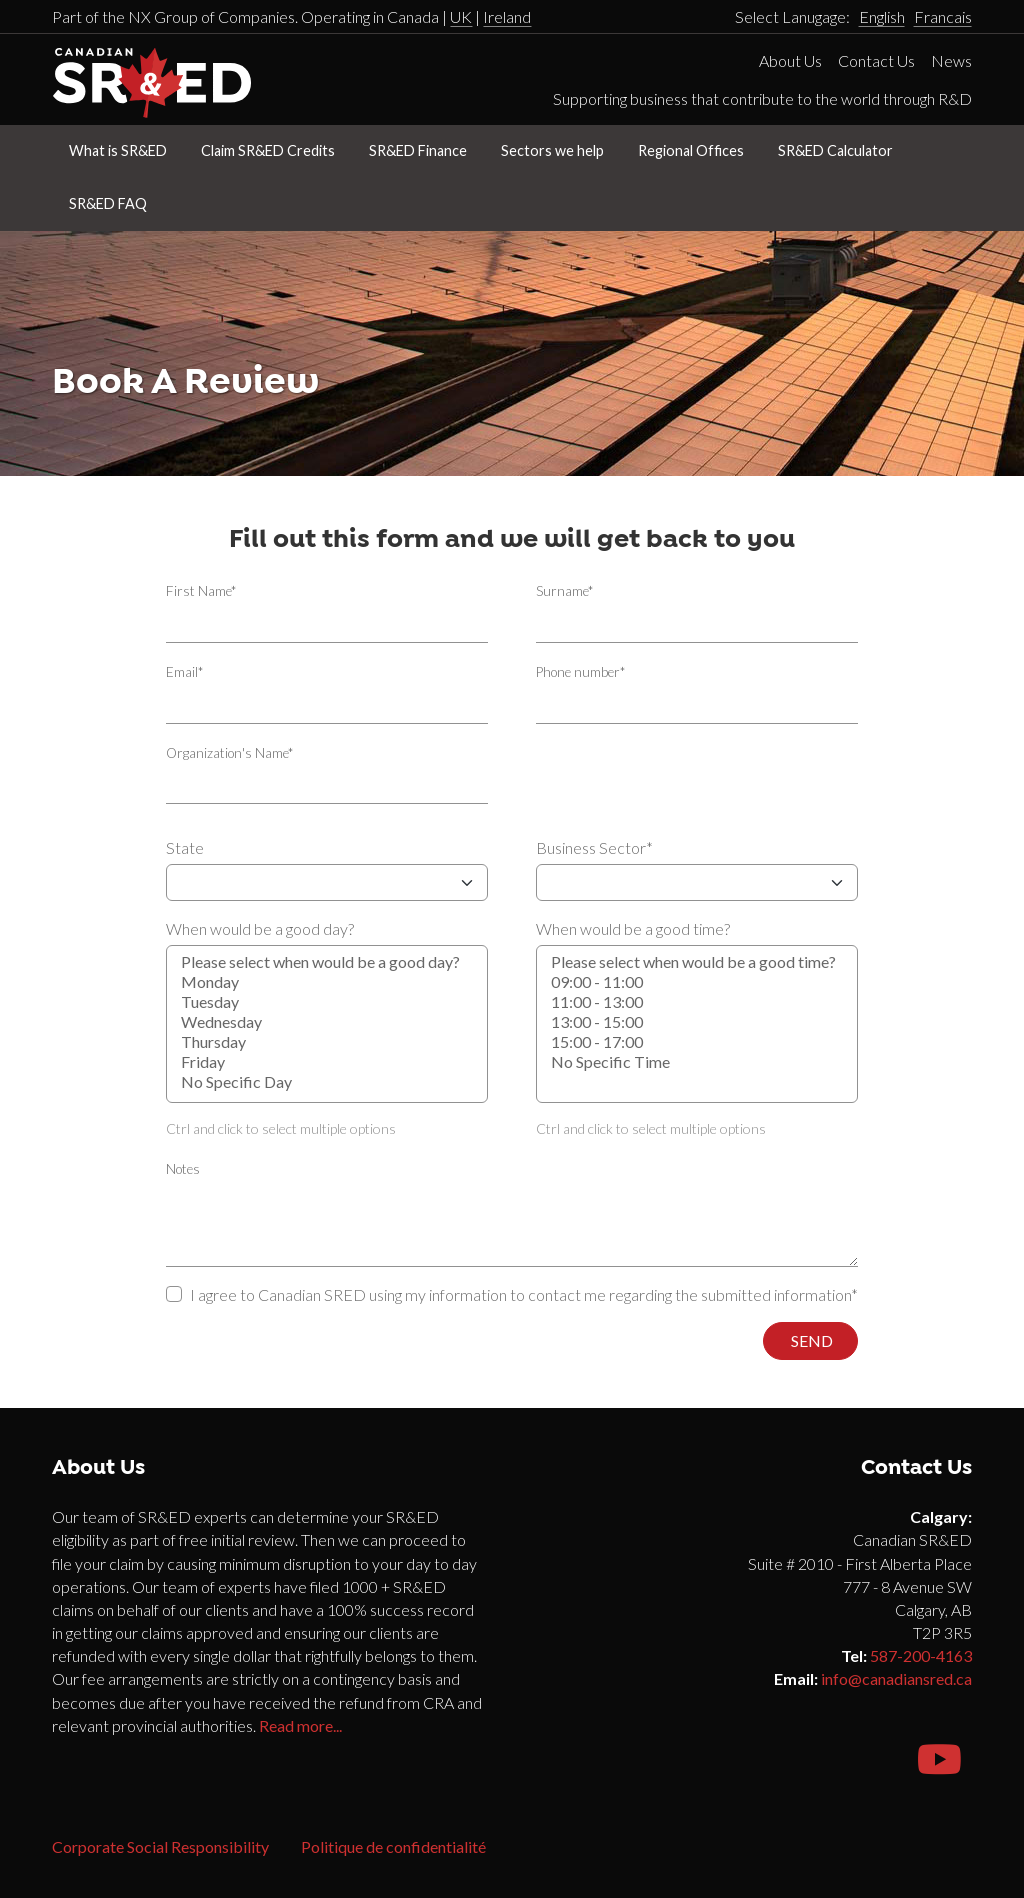  What do you see at coordinates (160, 1846) in the screenshot?
I see `Corporate Social Responsibility` at bounding box center [160, 1846].